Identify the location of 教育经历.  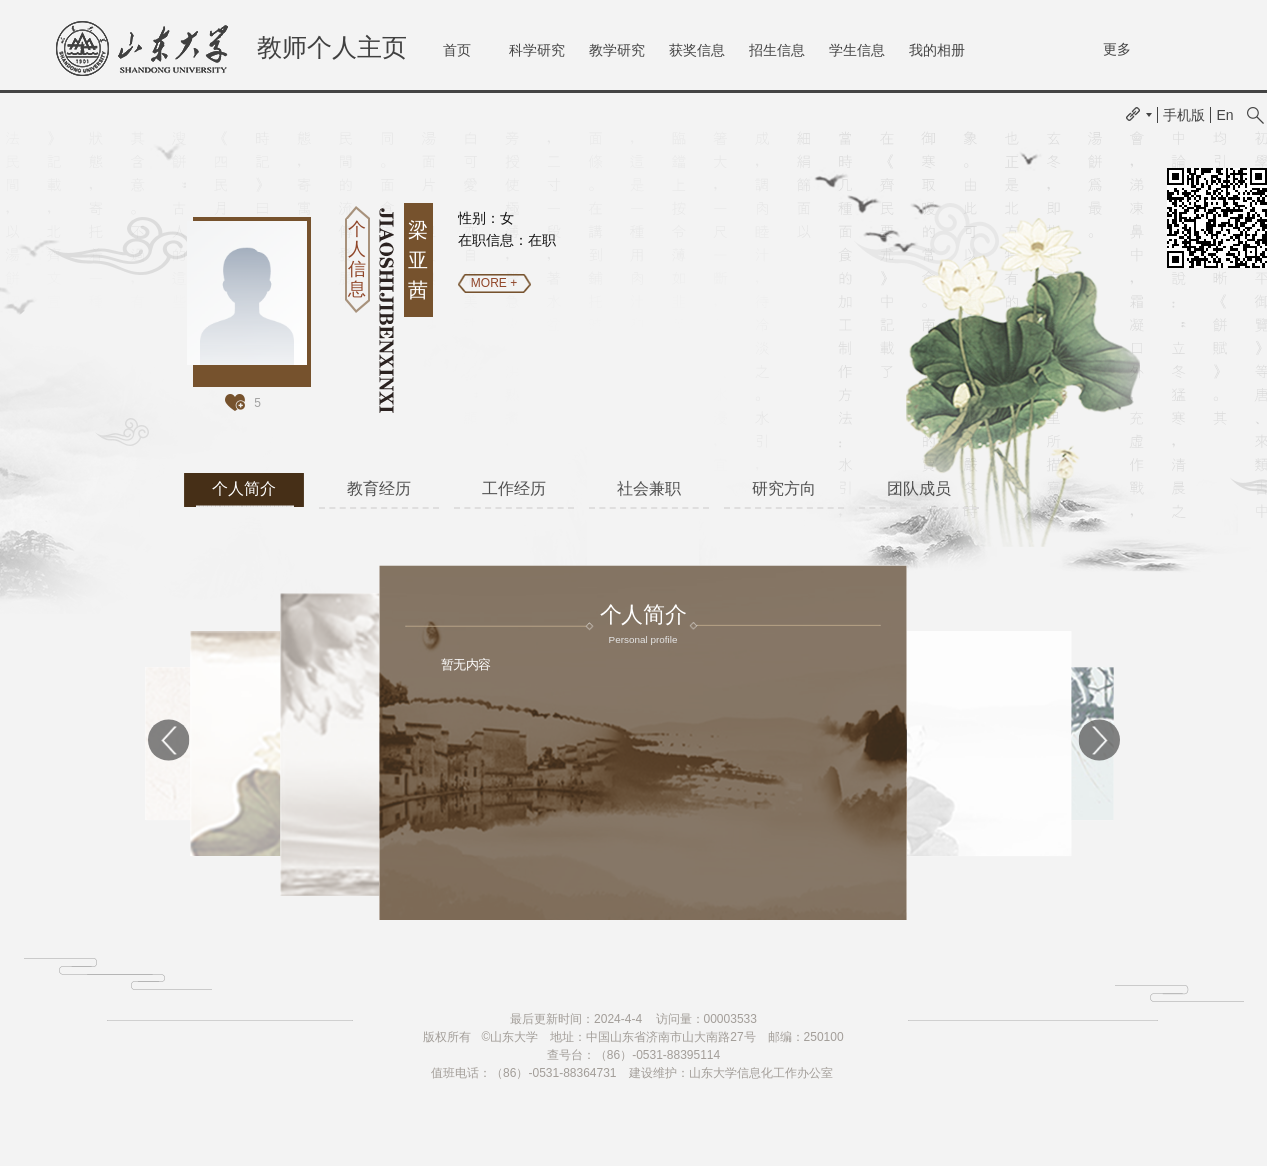
(379, 488).